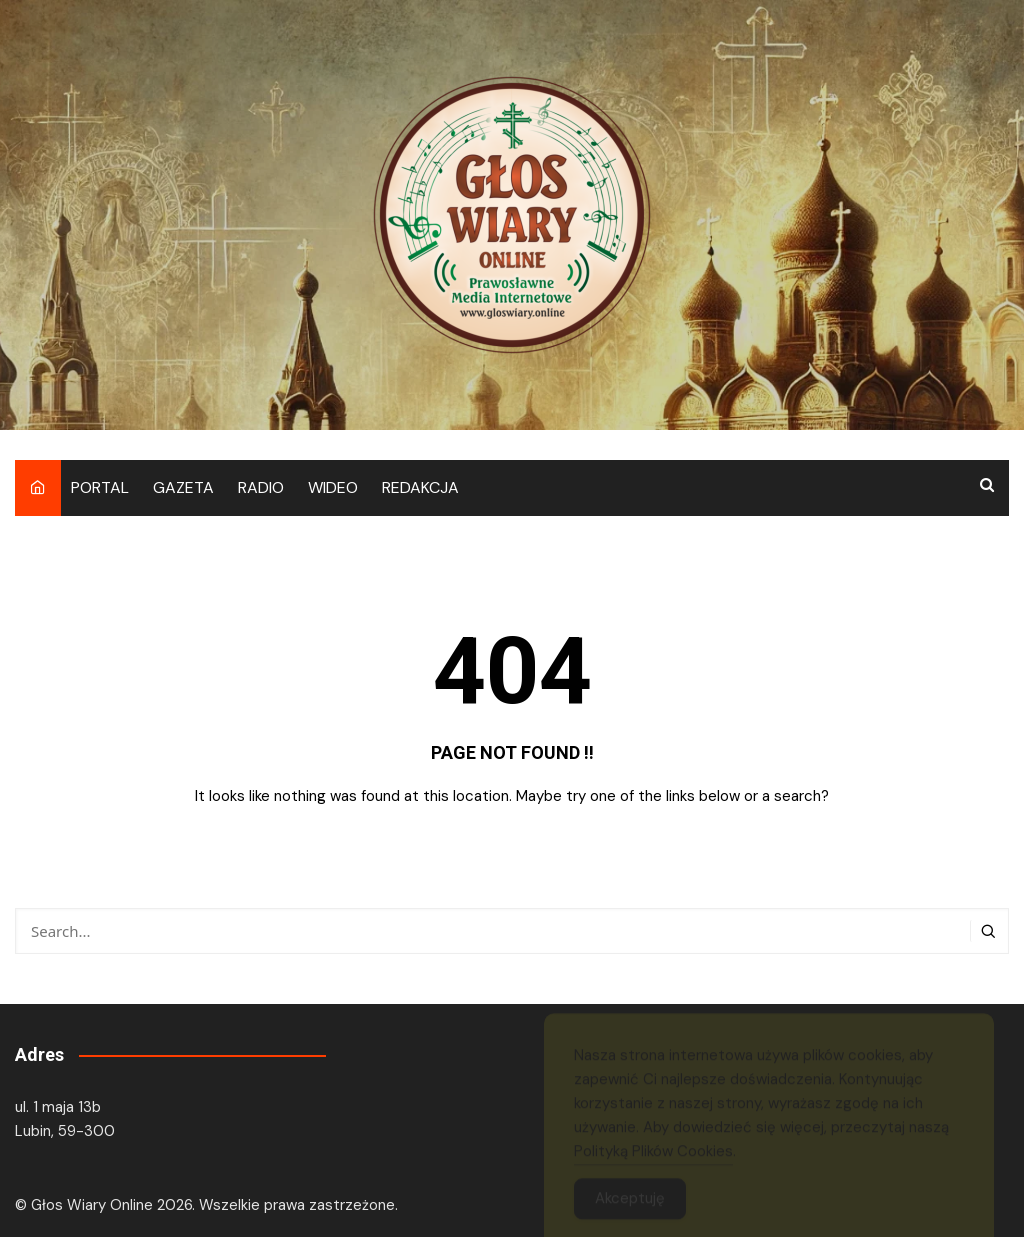  Describe the element at coordinates (333, 487) in the screenshot. I see `WIDEO` at that location.